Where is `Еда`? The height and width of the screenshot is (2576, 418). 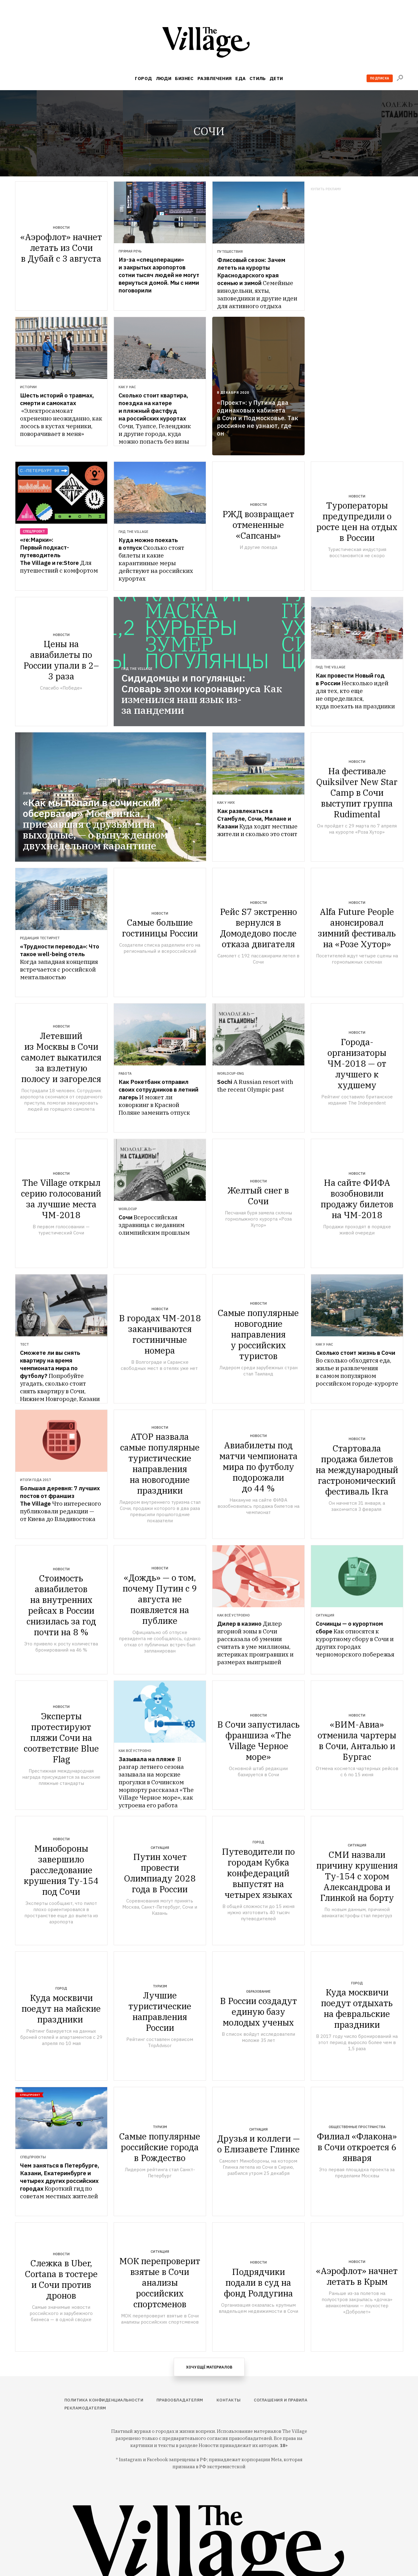 Еда is located at coordinates (240, 78).